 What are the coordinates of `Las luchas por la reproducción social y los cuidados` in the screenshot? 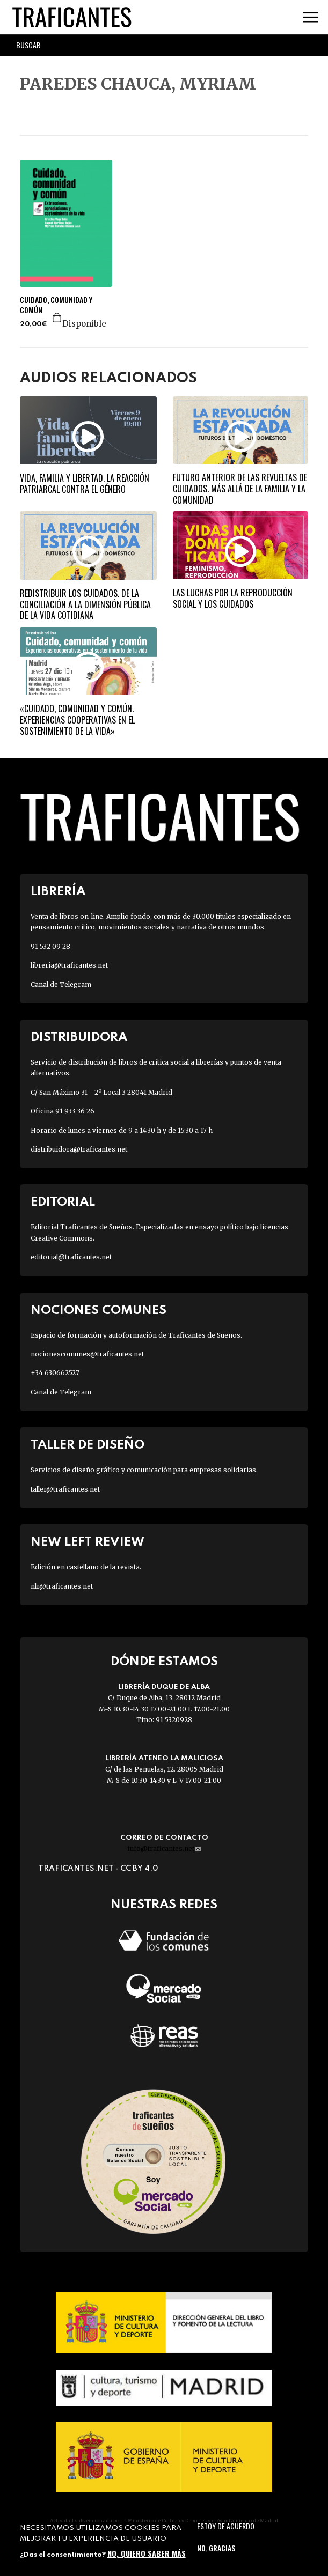 It's located at (233, 598).